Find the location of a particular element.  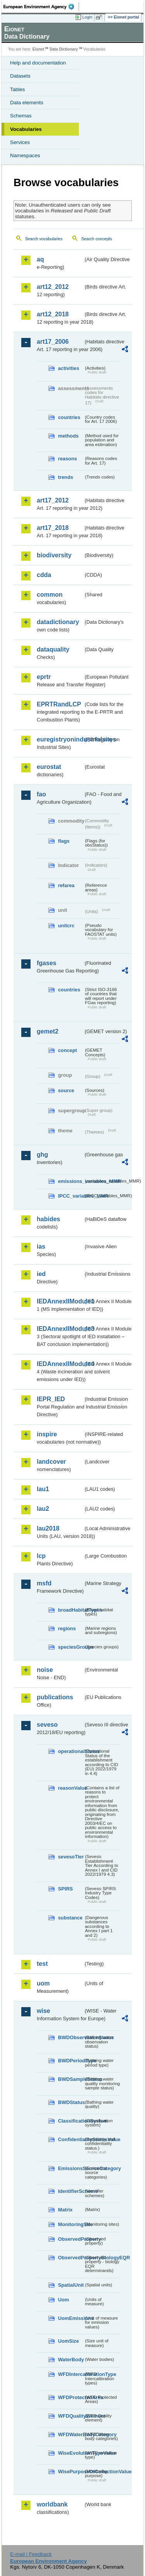

methods is located at coordinates (68, 436).